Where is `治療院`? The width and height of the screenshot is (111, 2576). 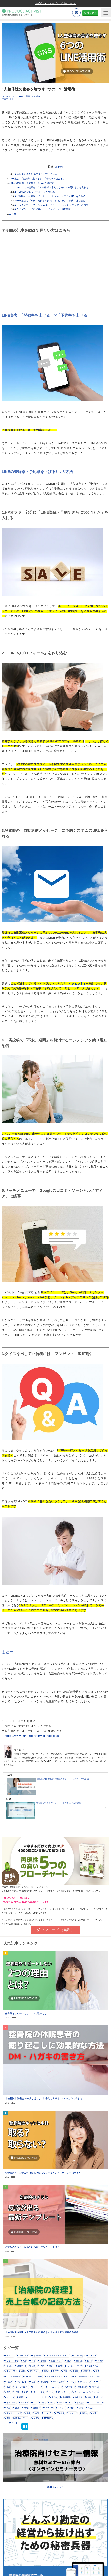
治療院 is located at coordinates (55, 2371).